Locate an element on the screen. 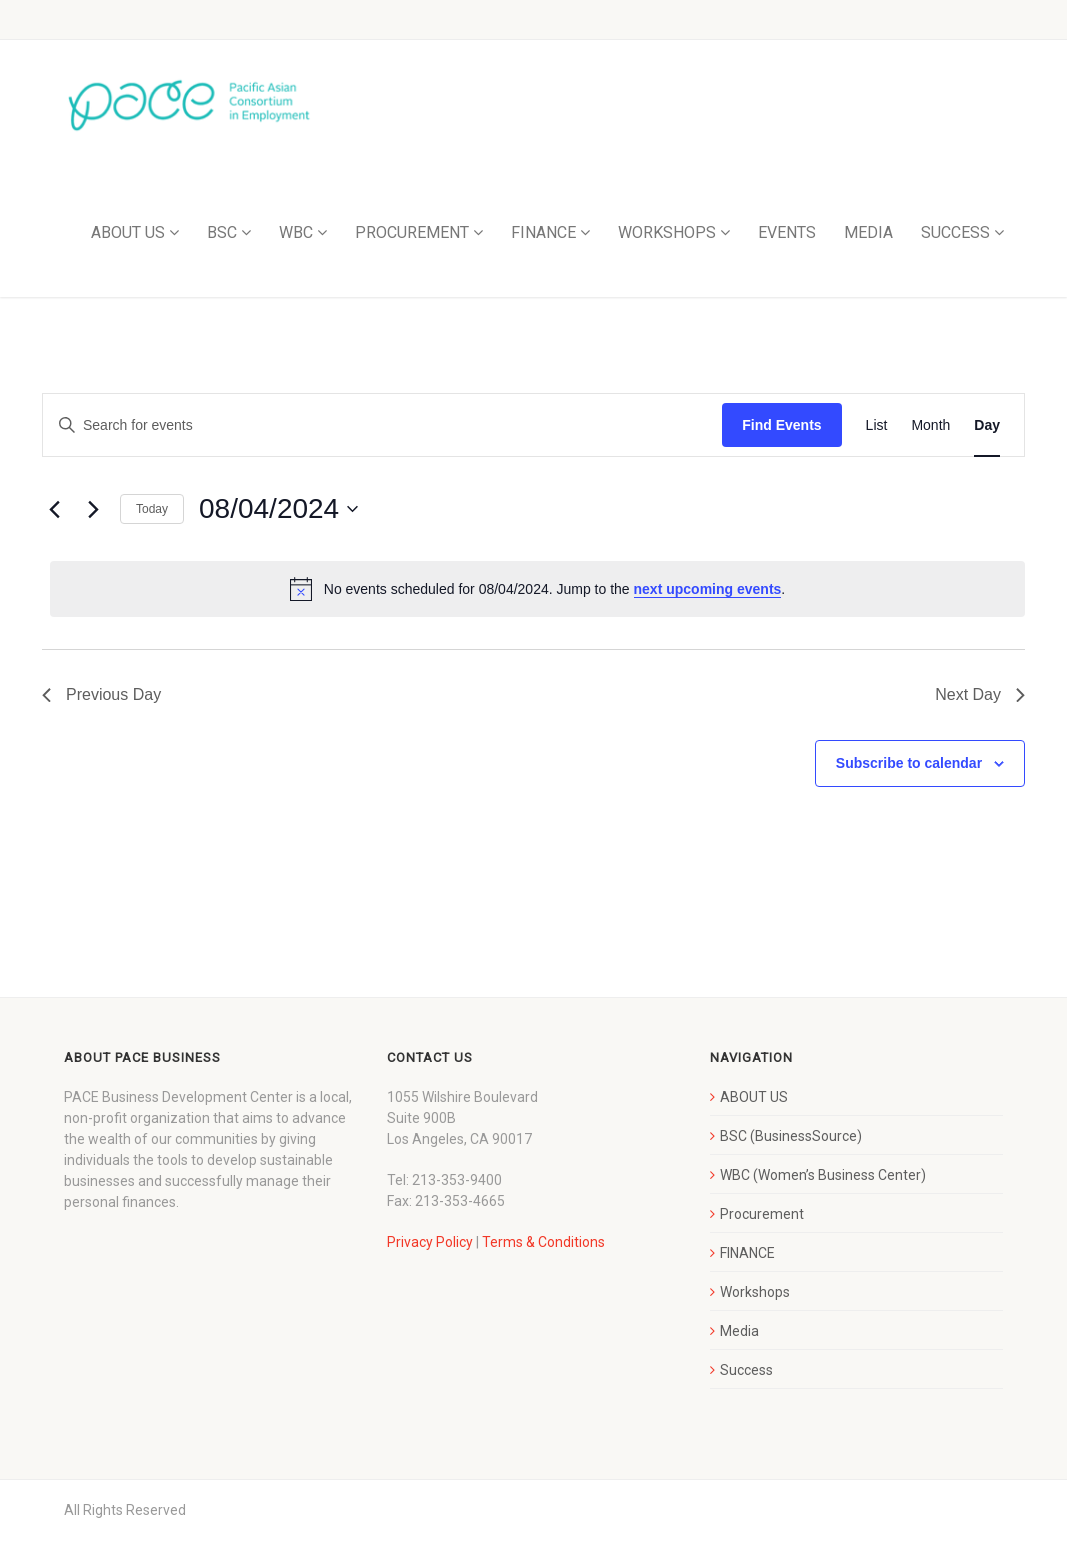 The image size is (1067, 1541). [Enter Keyword. Search for events by Keyword.] is located at coordinates (382, 425).